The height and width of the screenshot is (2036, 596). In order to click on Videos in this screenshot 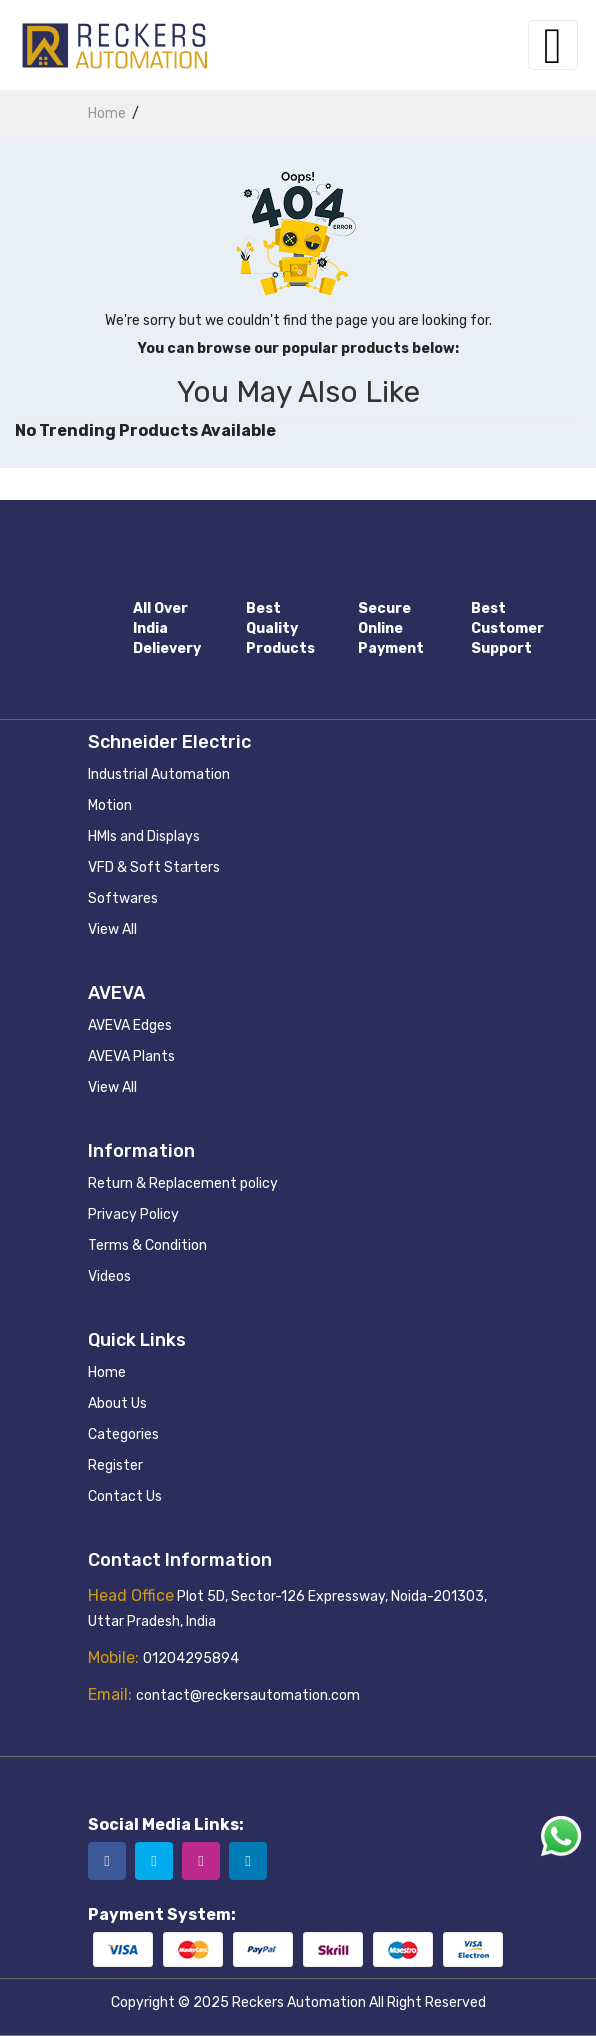, I will do `click(109, 1276)`.